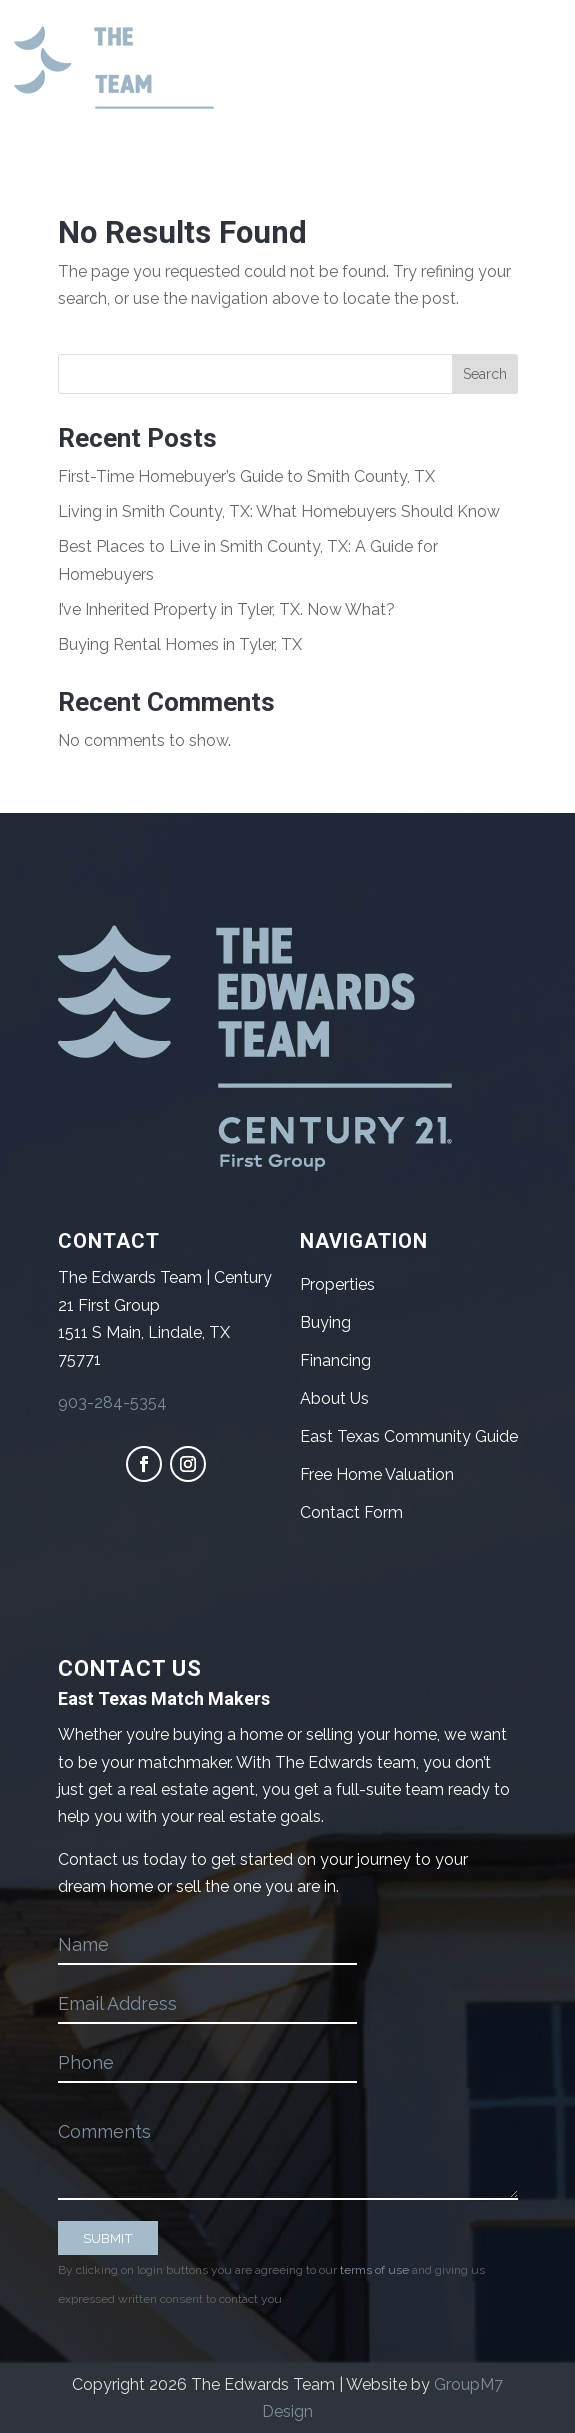  Describe the element at coordinates (325, 1322) in the screenshot. I see `Buying` at that location.